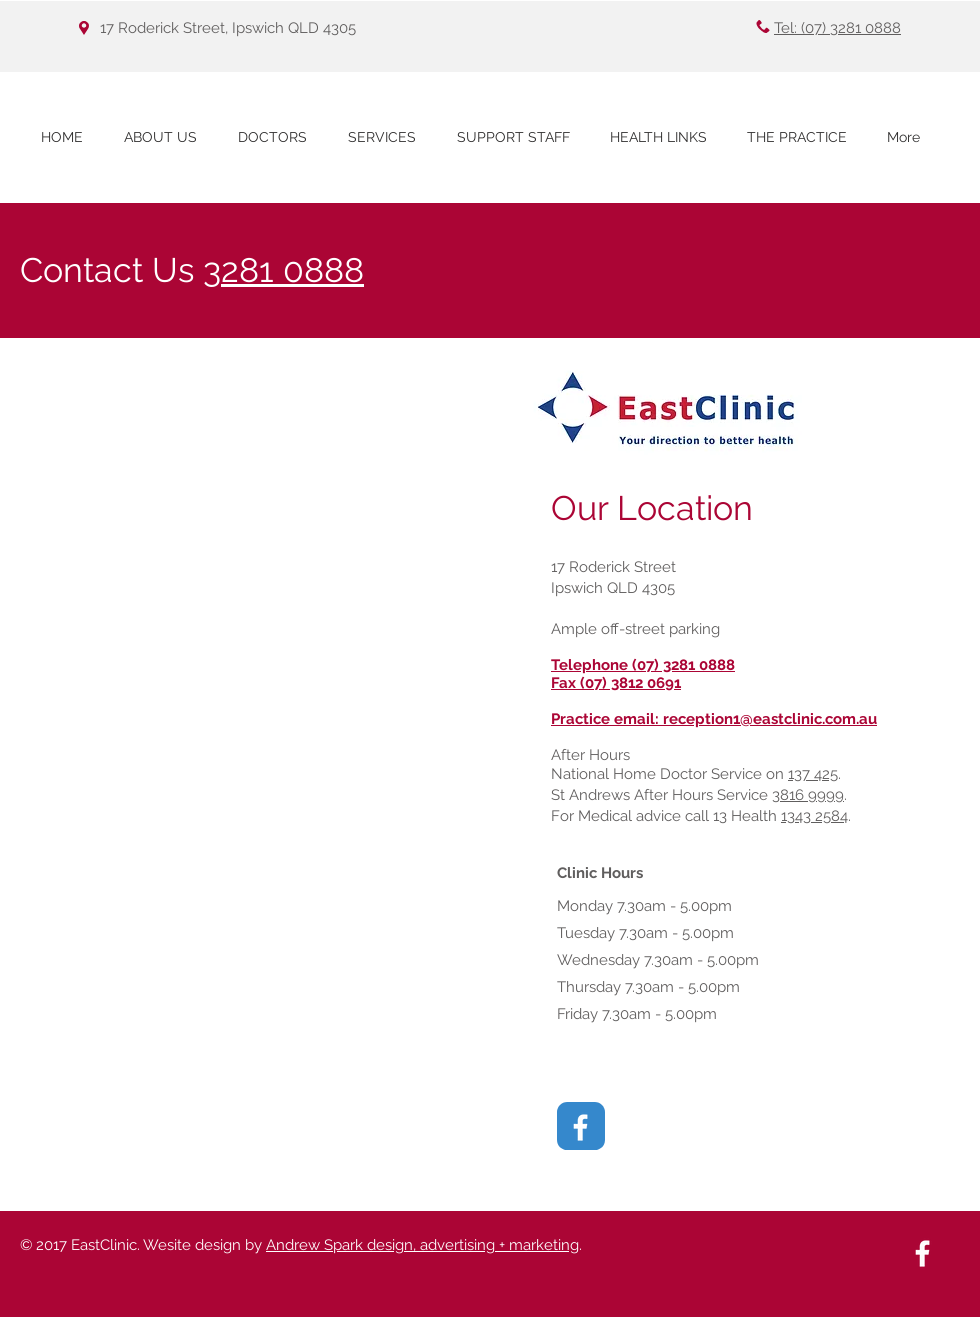 This screenshot has height=1317, width=980. What do you see at coordinates (814, 816) in the screenshot?
I see `1343 2584` at bounding box center [814, 816].